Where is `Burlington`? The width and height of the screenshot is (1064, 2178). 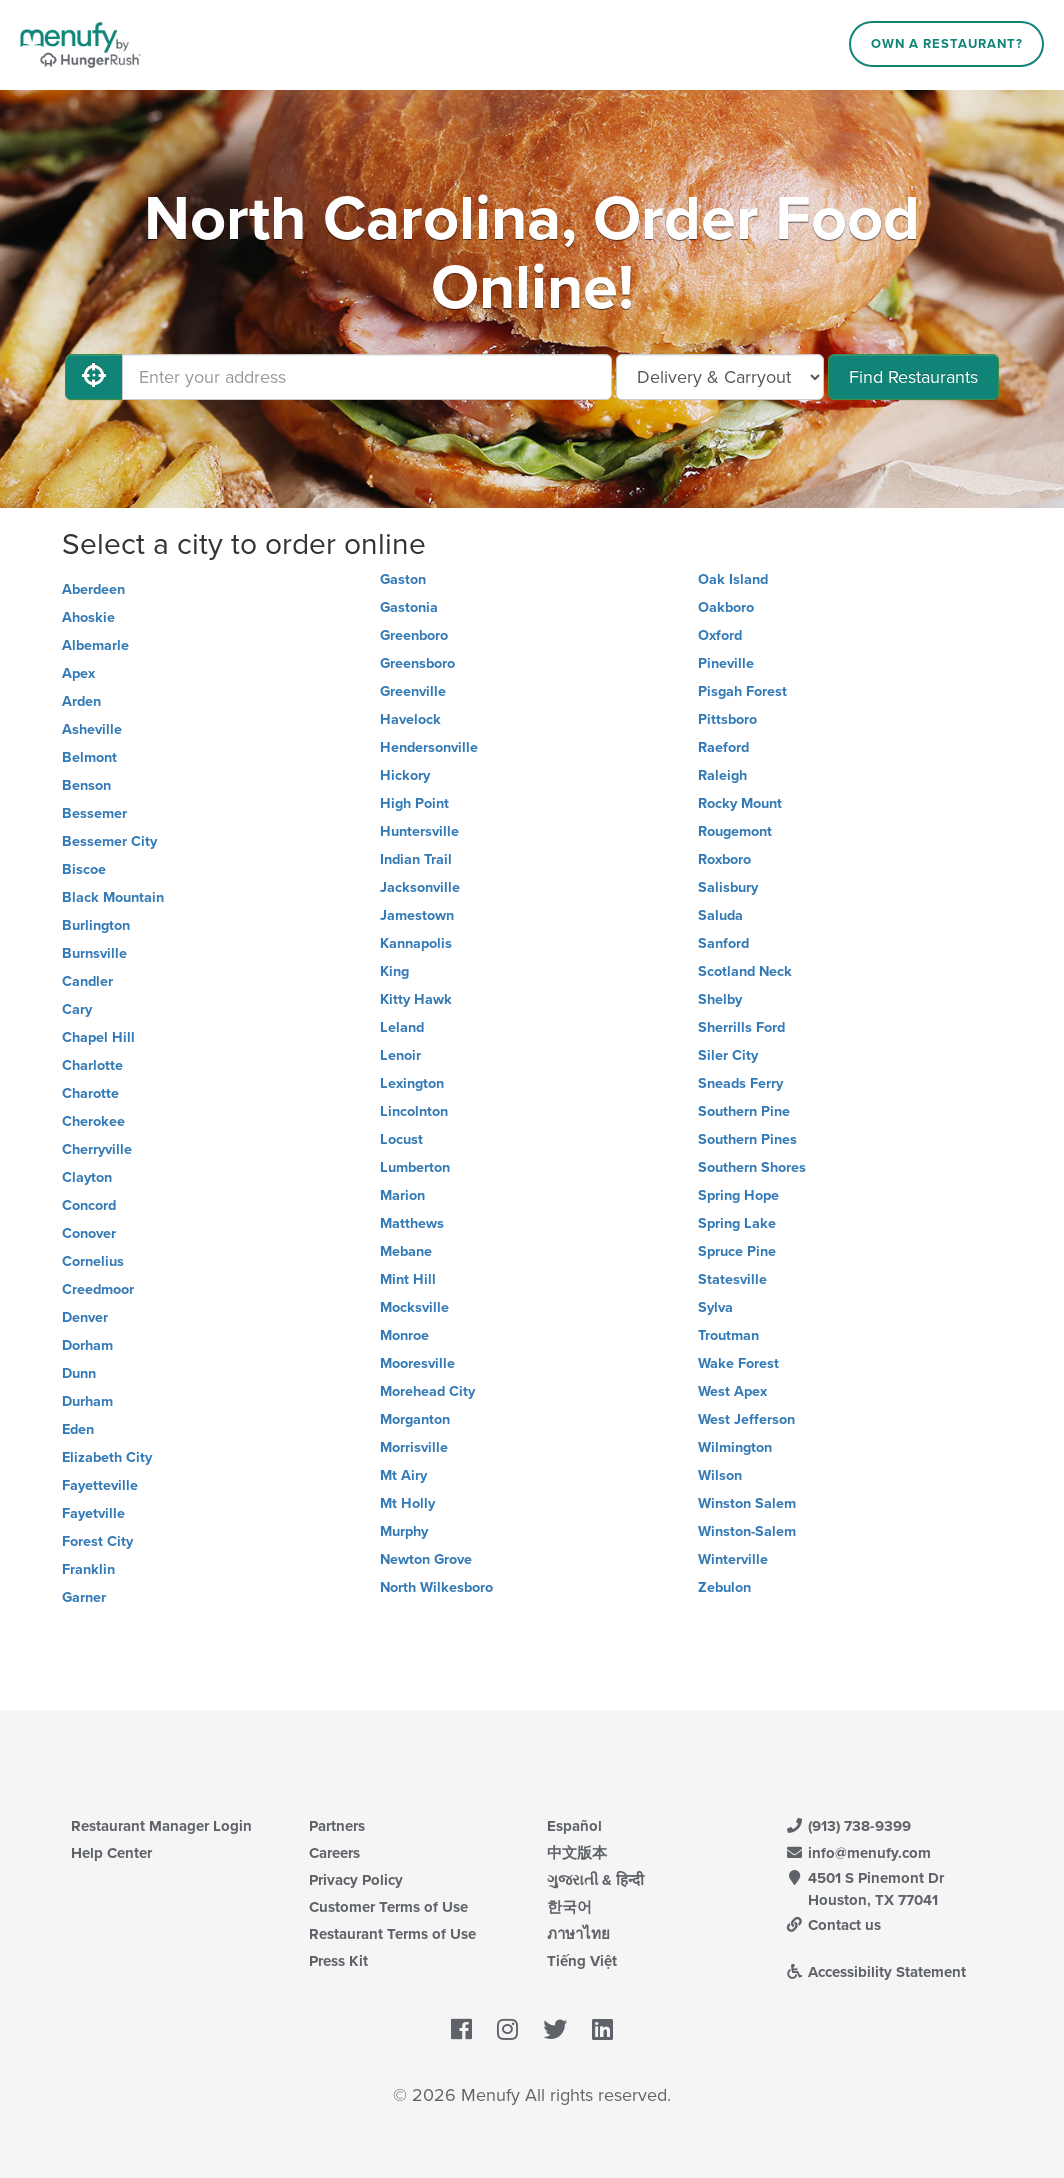 Burlington is located at coordinates (96, 925).